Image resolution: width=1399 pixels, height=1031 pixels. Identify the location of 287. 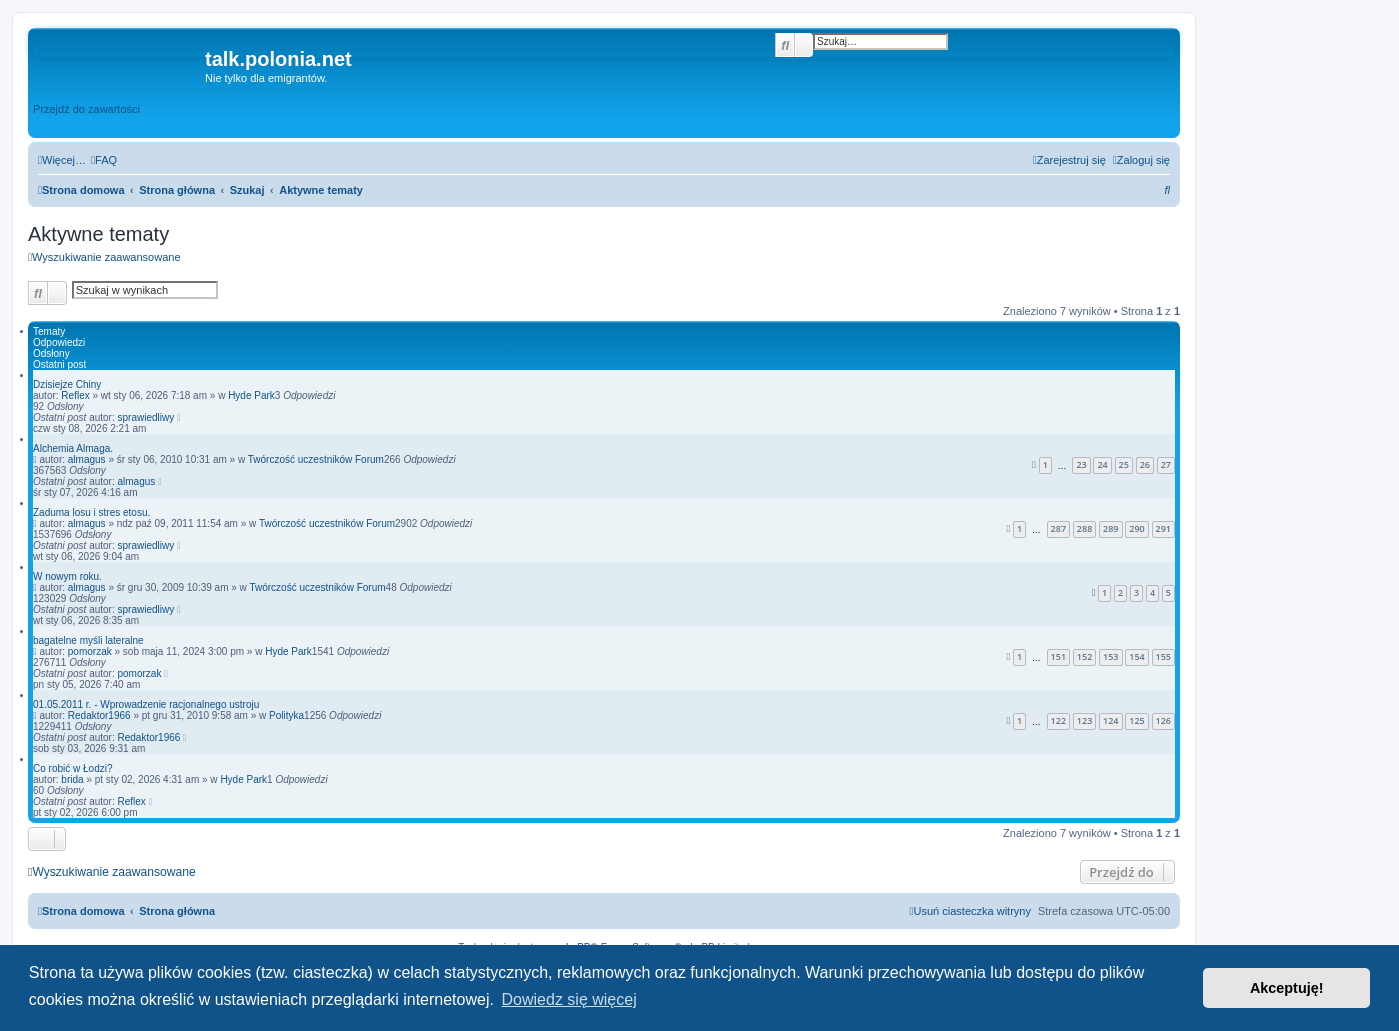
(1058, 528).